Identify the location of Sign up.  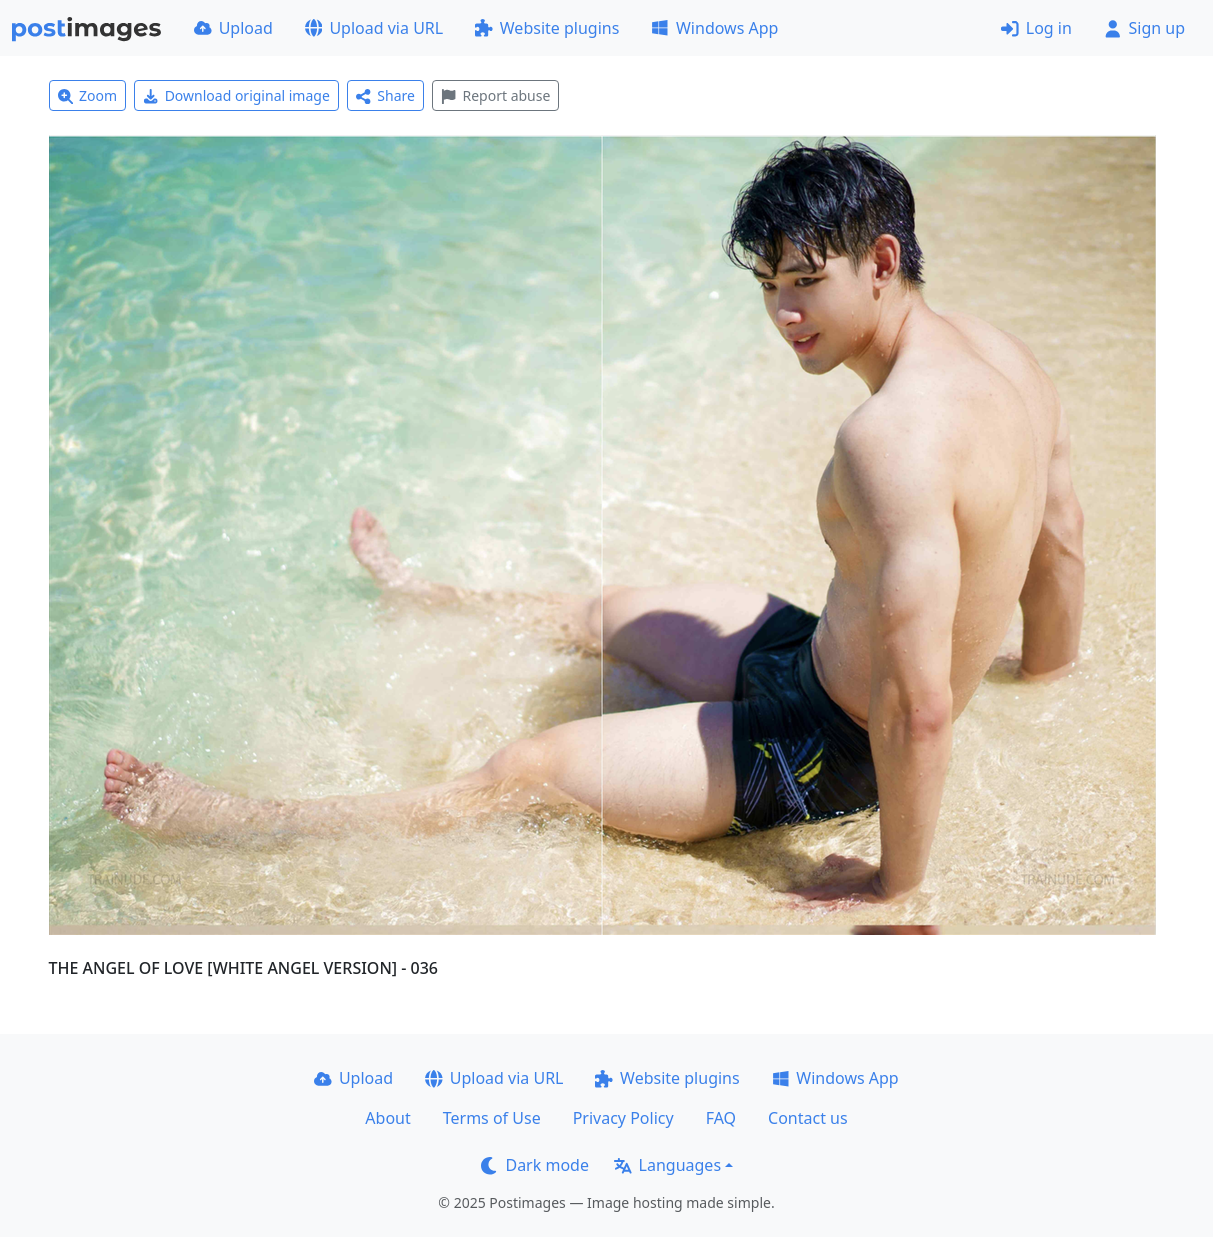
(1144, 28).